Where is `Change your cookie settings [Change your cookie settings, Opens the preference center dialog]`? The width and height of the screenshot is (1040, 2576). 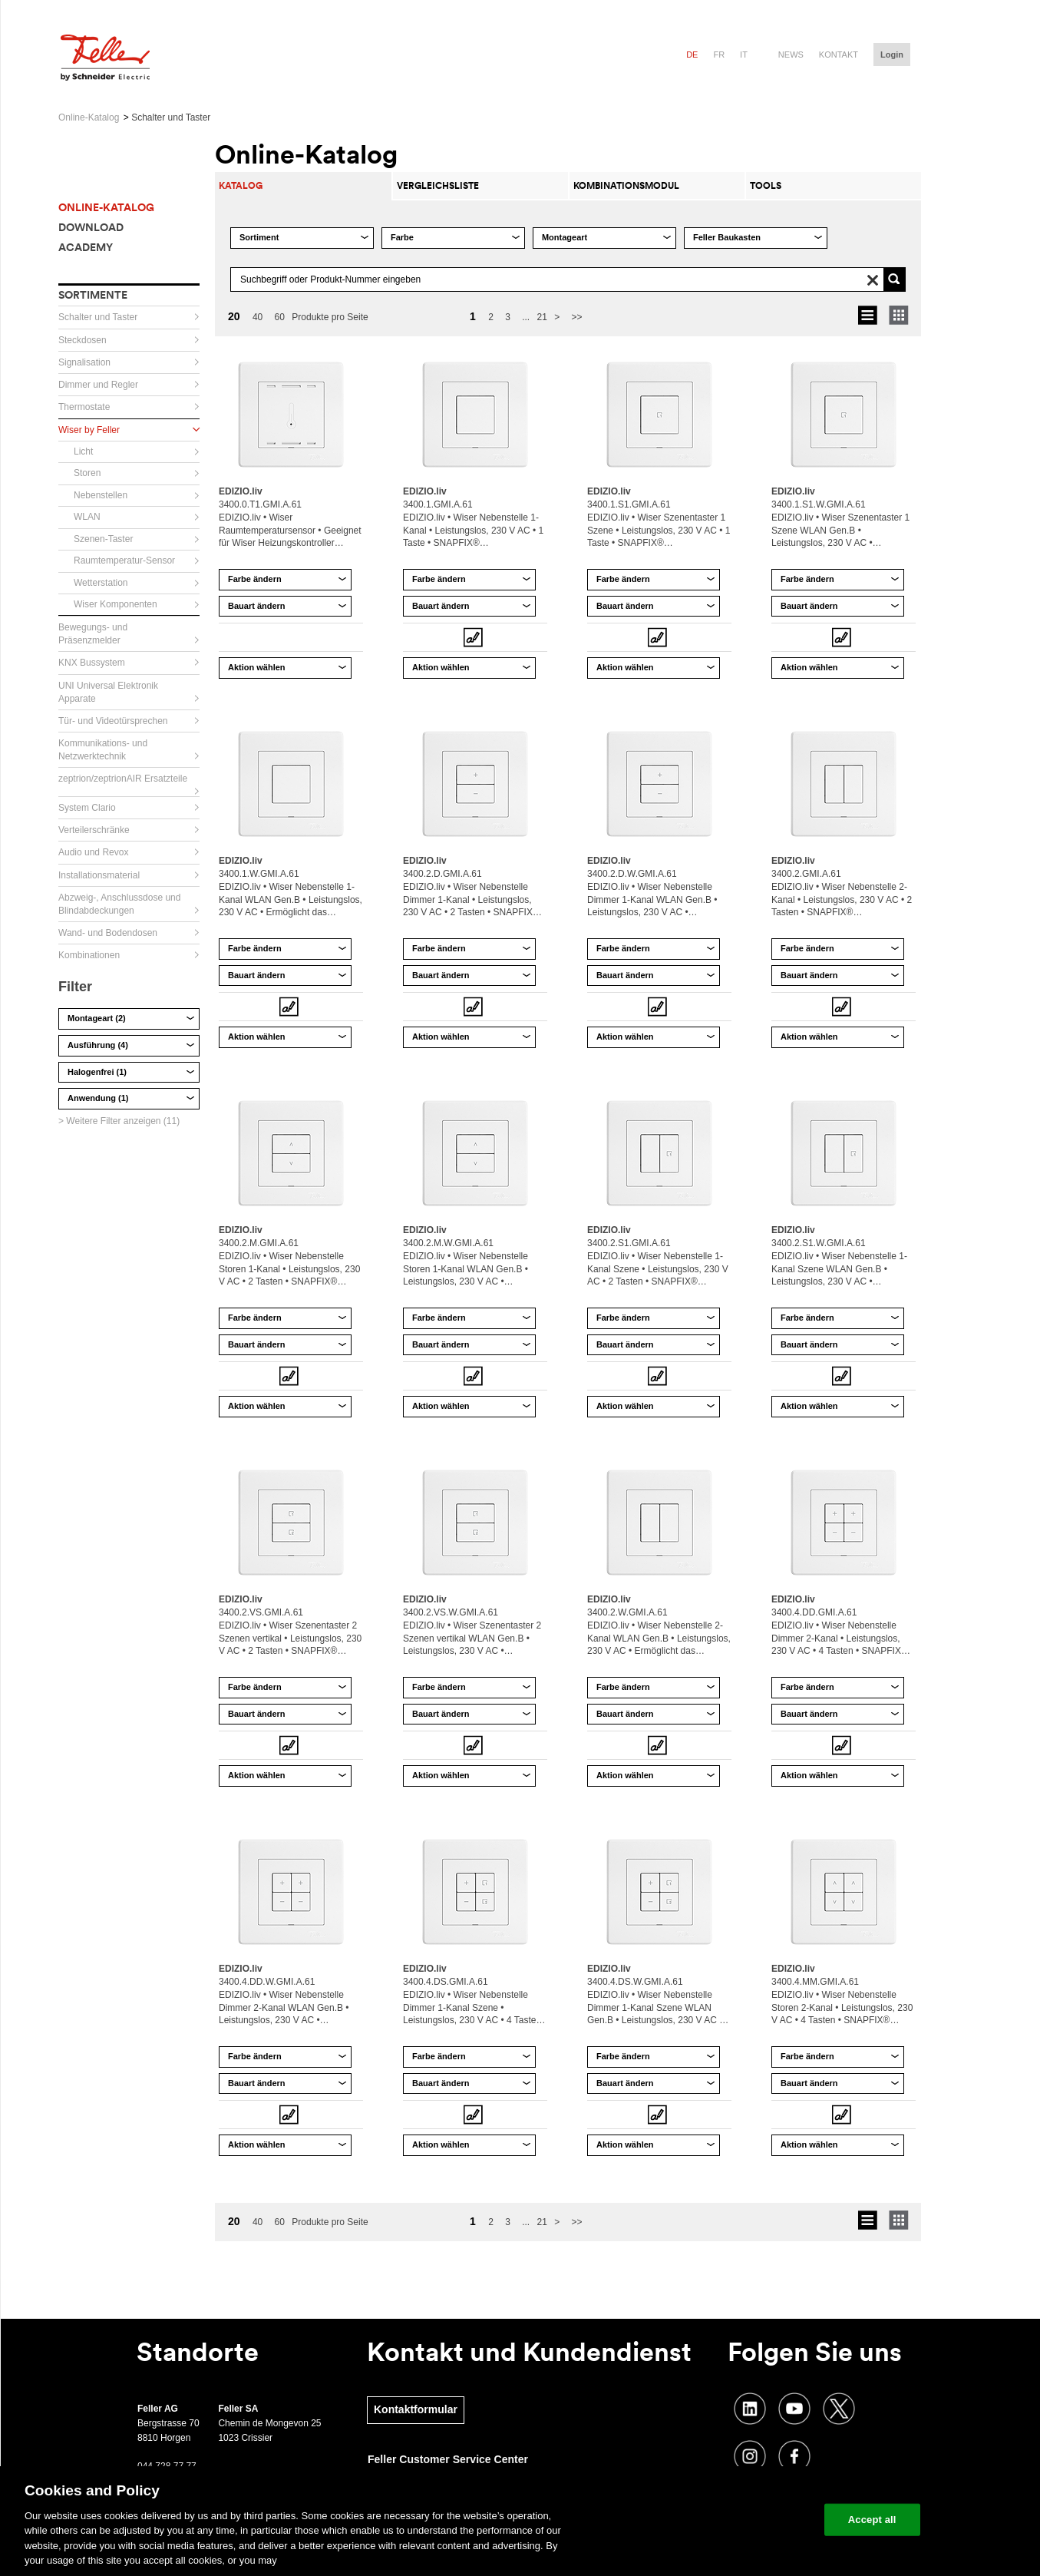
Change your cookie settings [Change your cookie settings, Opens the preference center dialog] is located at coordinates (741, 2519).